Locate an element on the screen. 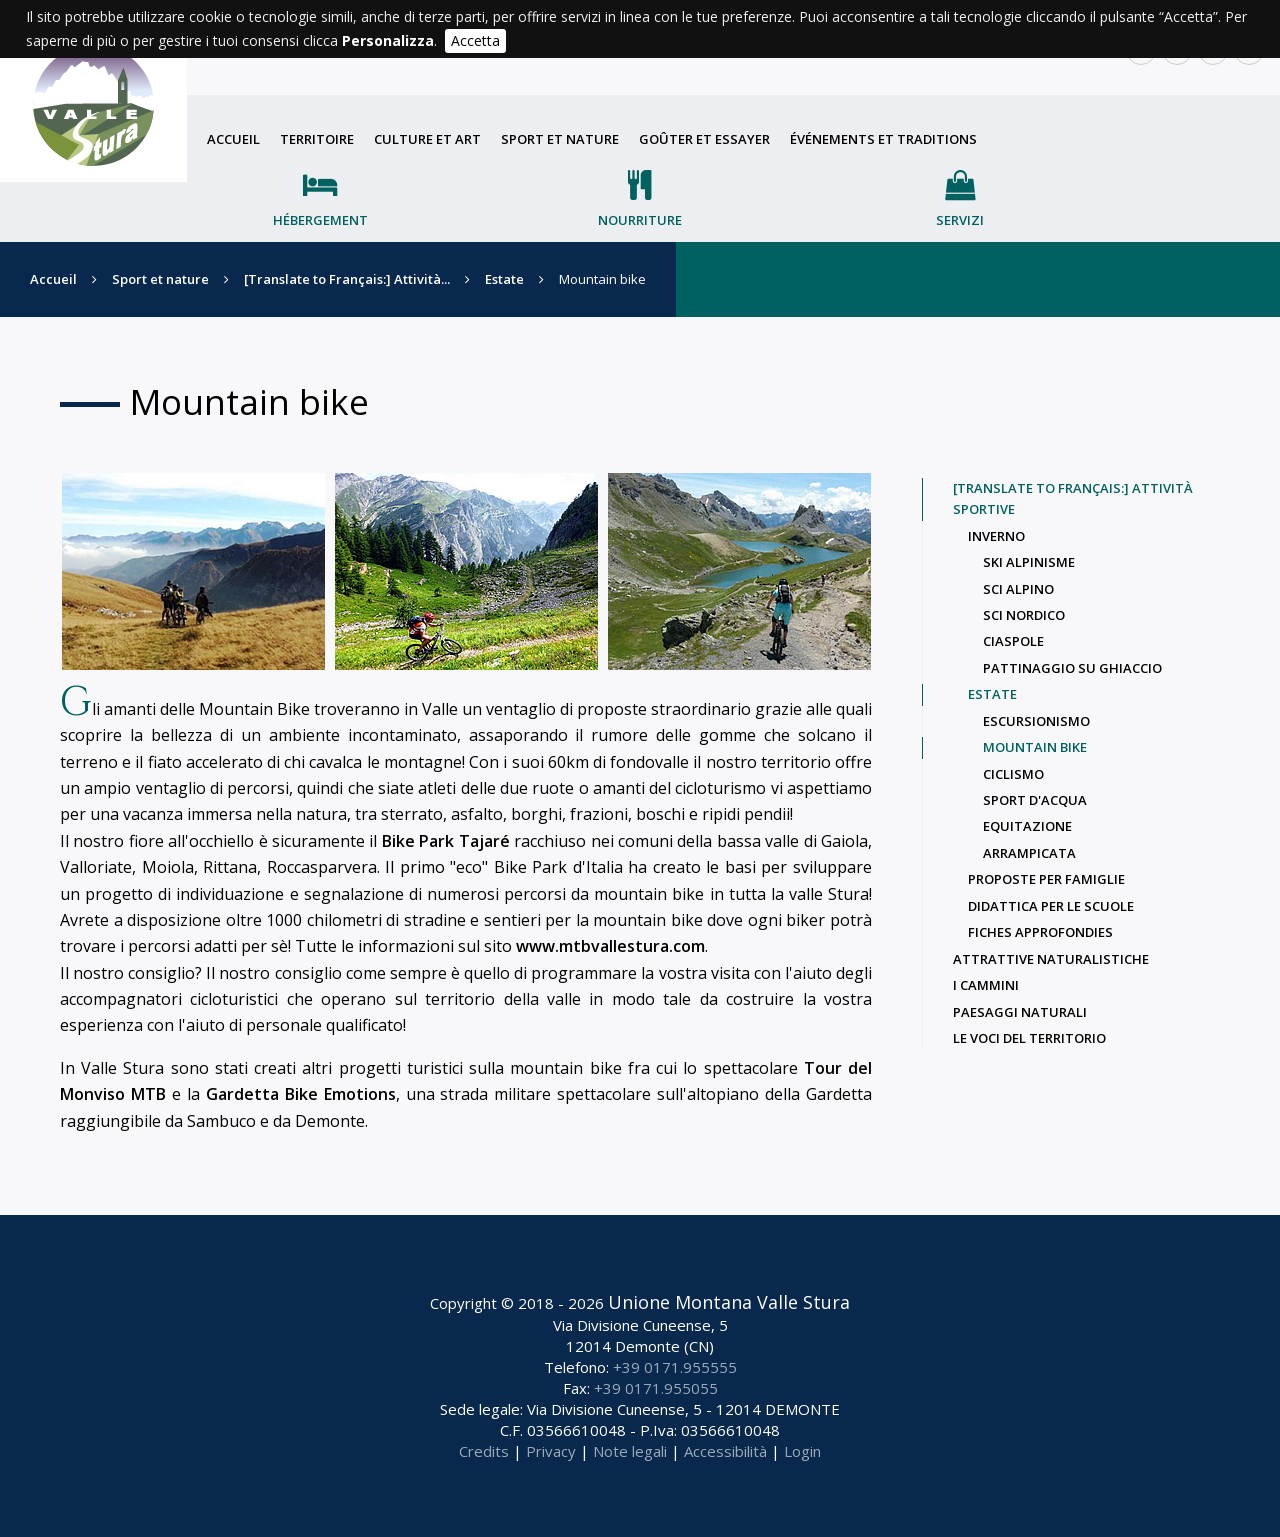 The height and width of the screenshot is (1537, 1280). Estate is located at coordinates (504, 279).